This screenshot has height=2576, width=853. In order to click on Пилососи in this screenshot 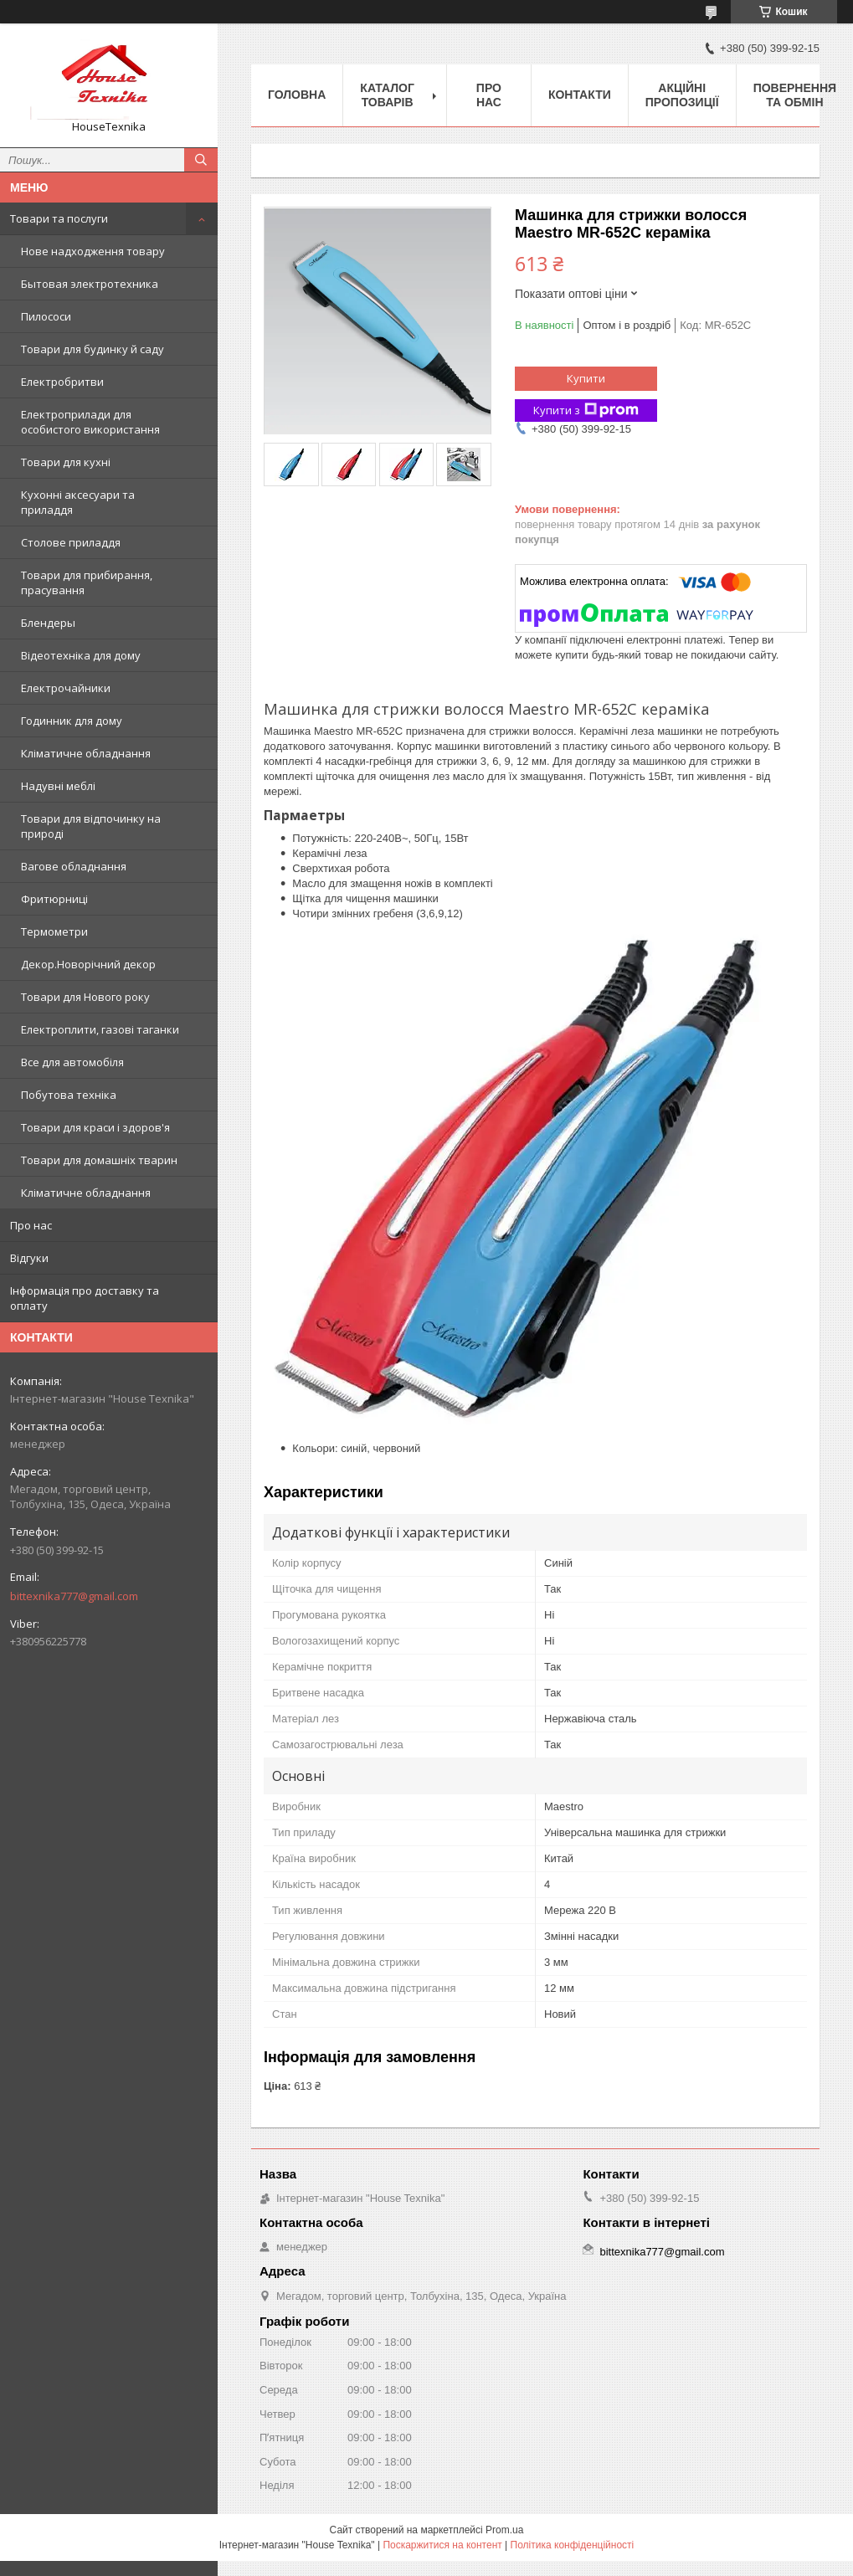, I will do `click(46, 316)`.